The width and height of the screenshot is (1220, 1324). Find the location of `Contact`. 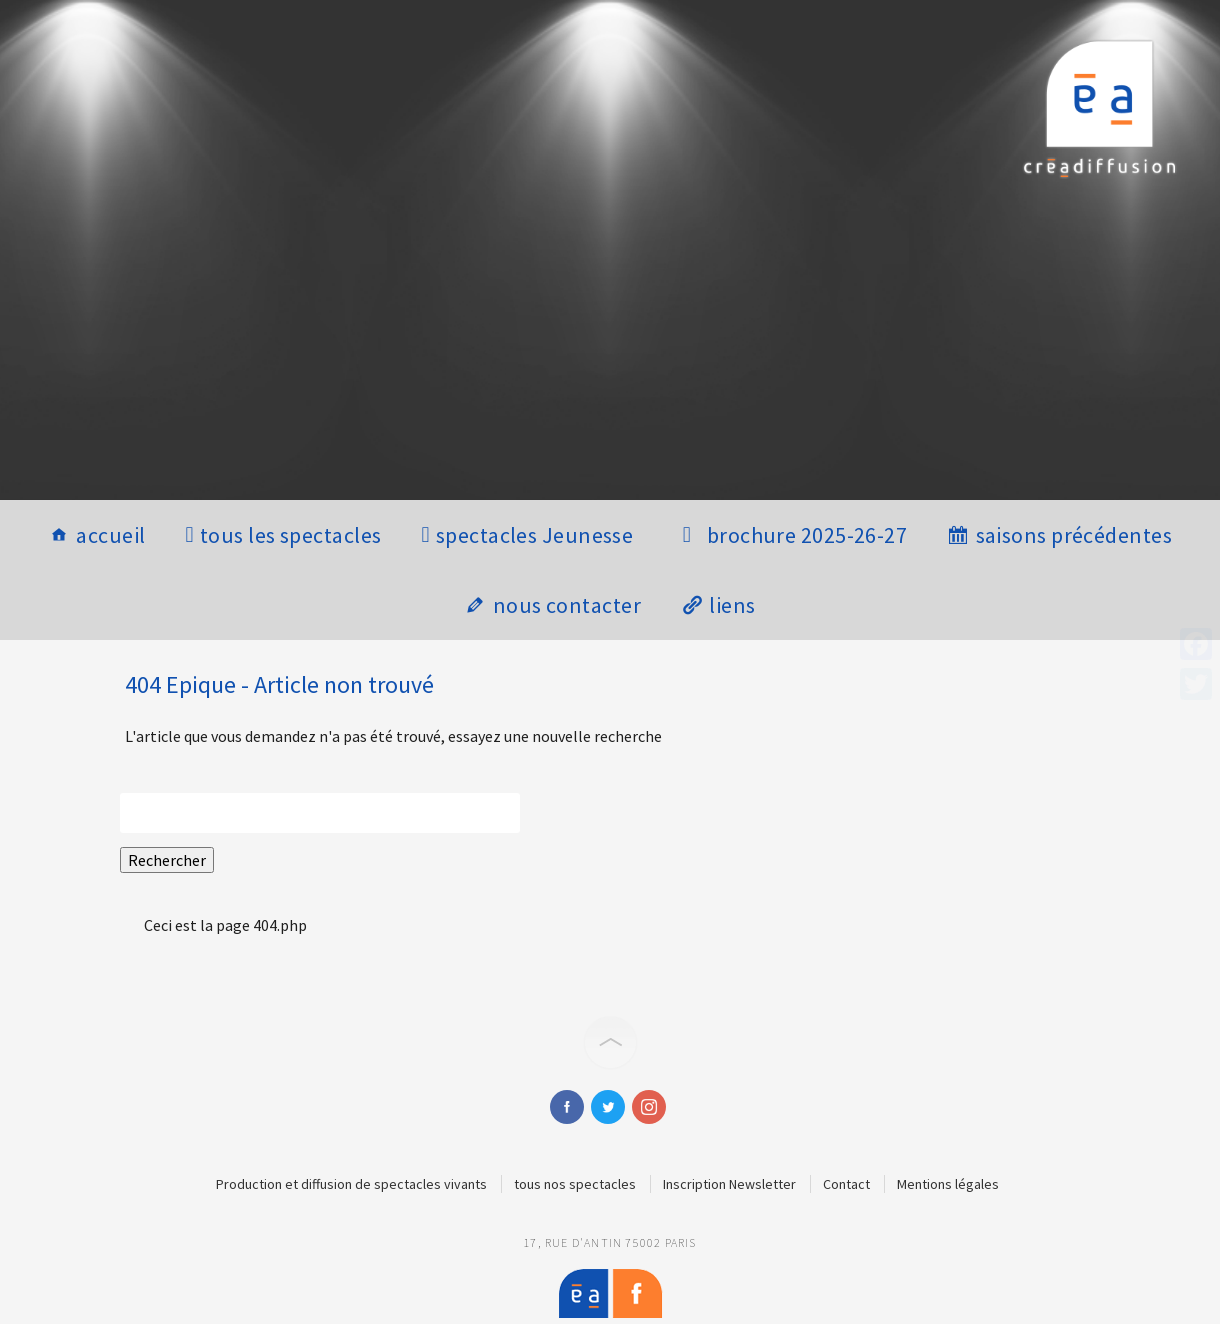

Contact is located at coordinates (846, 1184).